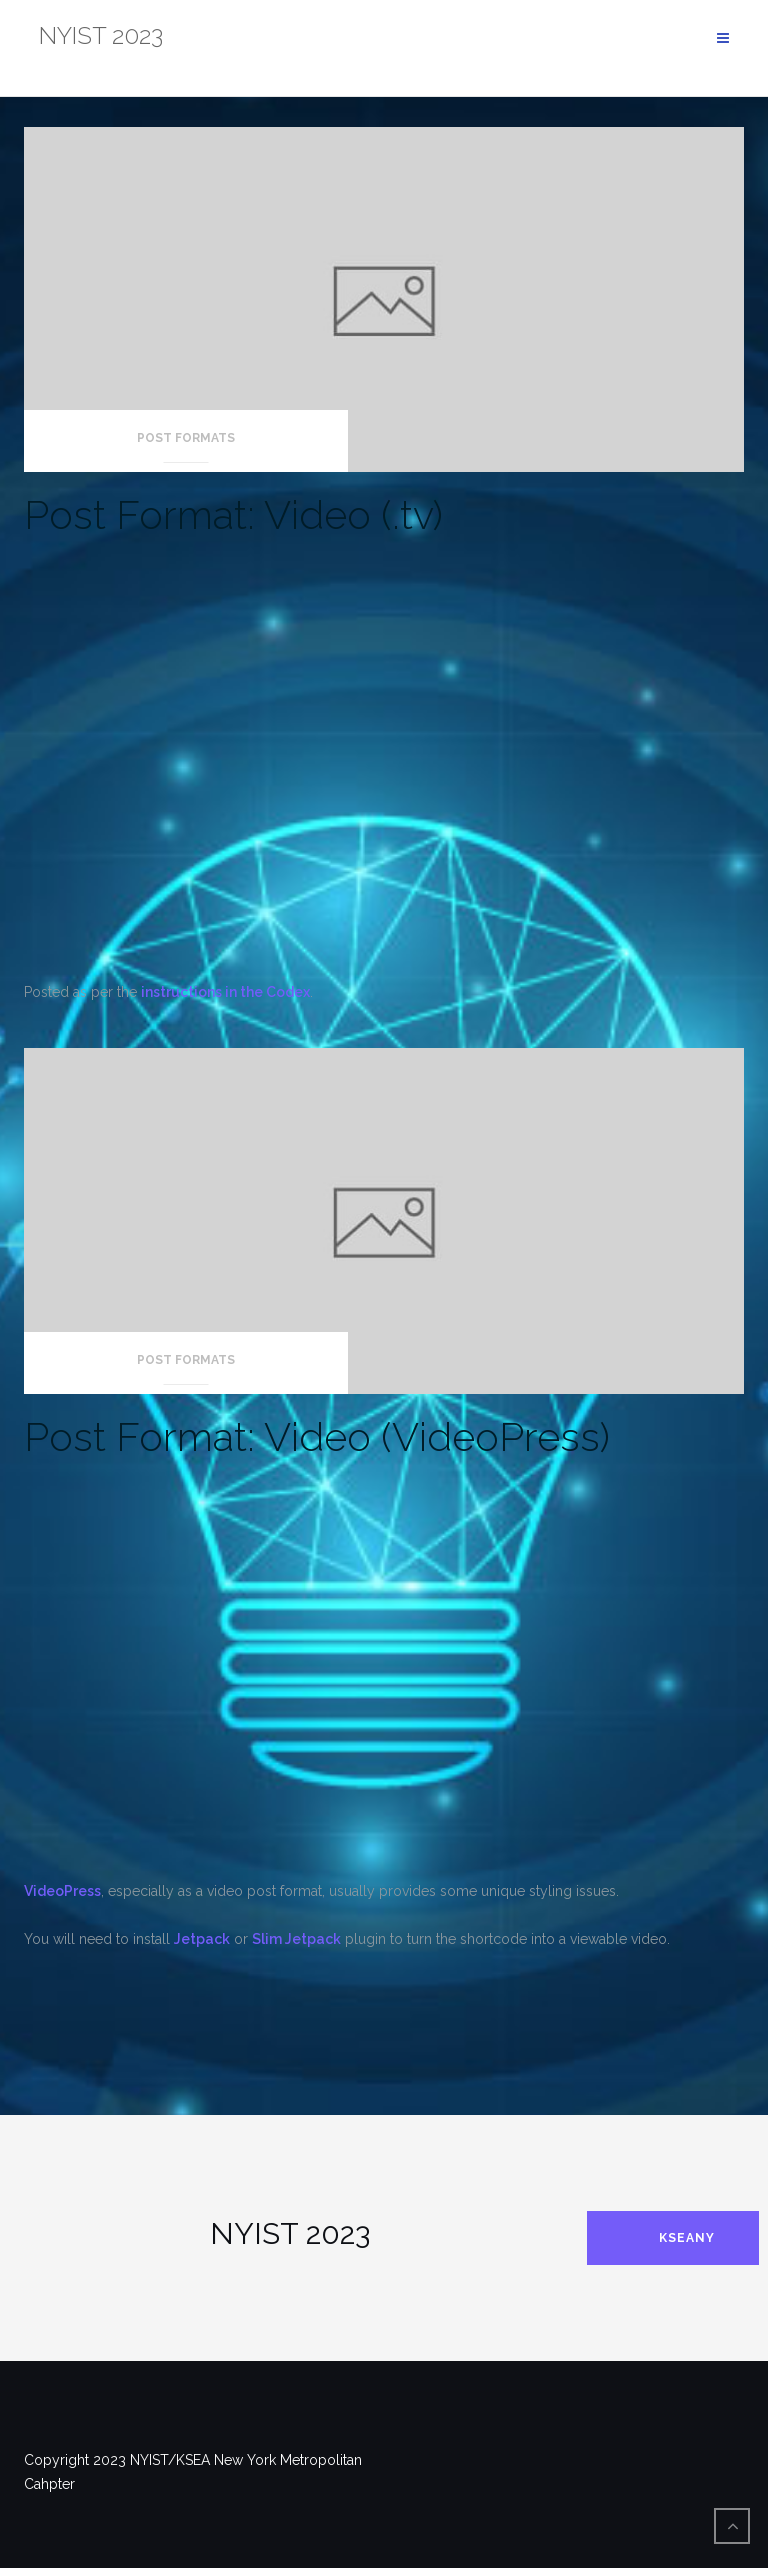 This screenshot has height=2568, width=768. I want to click on Post Formats, so click(186, 438).